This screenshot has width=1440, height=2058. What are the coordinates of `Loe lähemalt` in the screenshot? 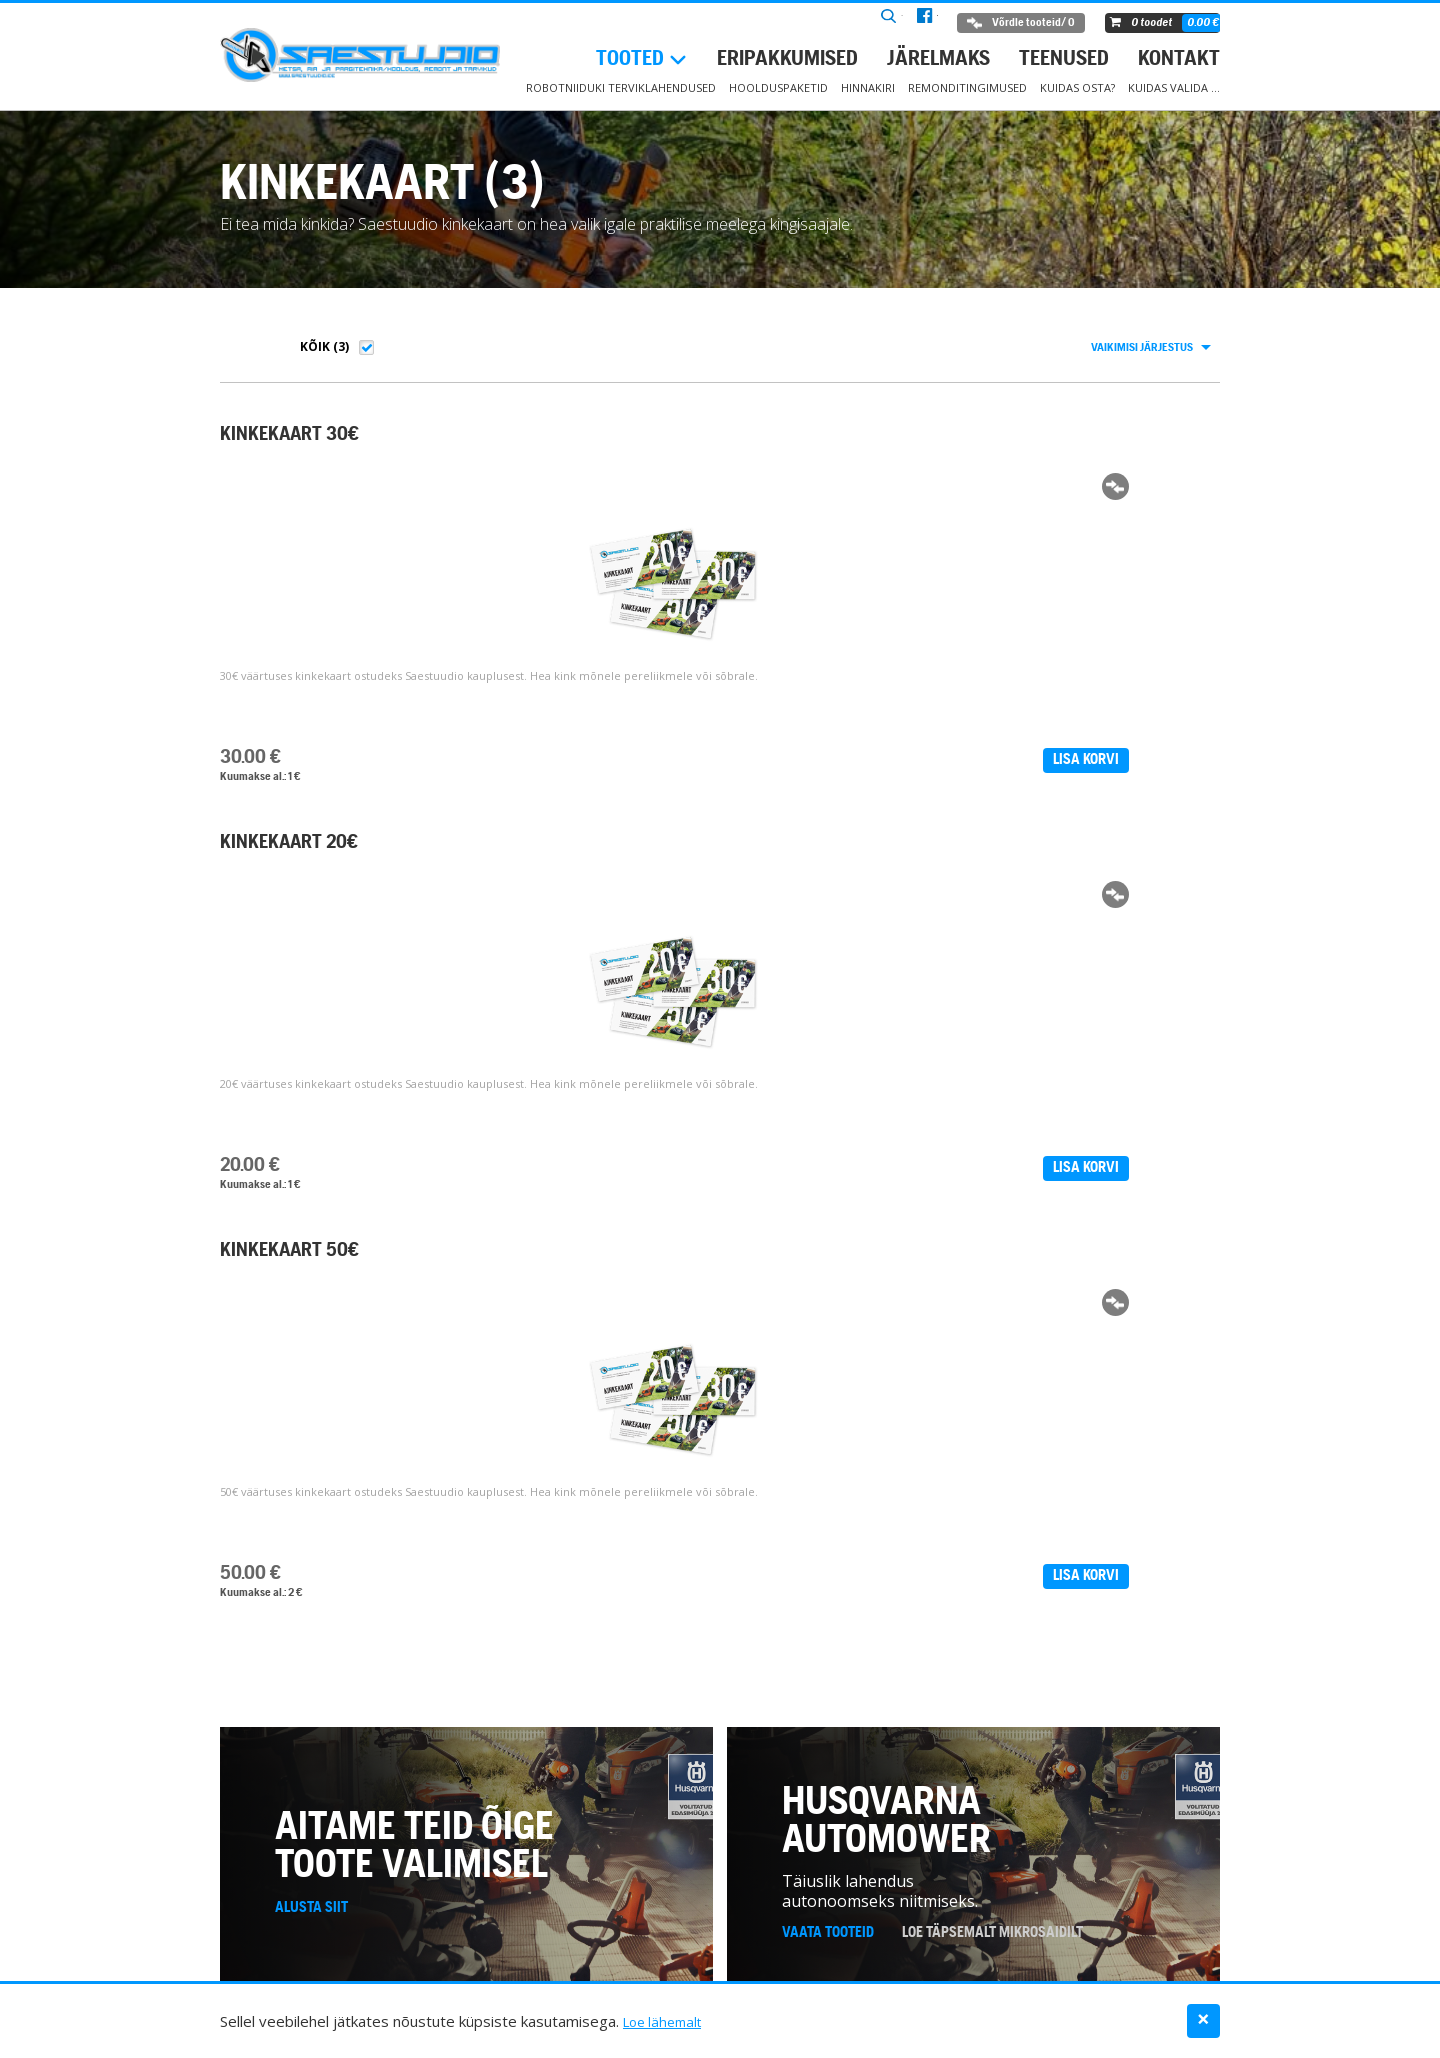 It's located at (667, 2021).